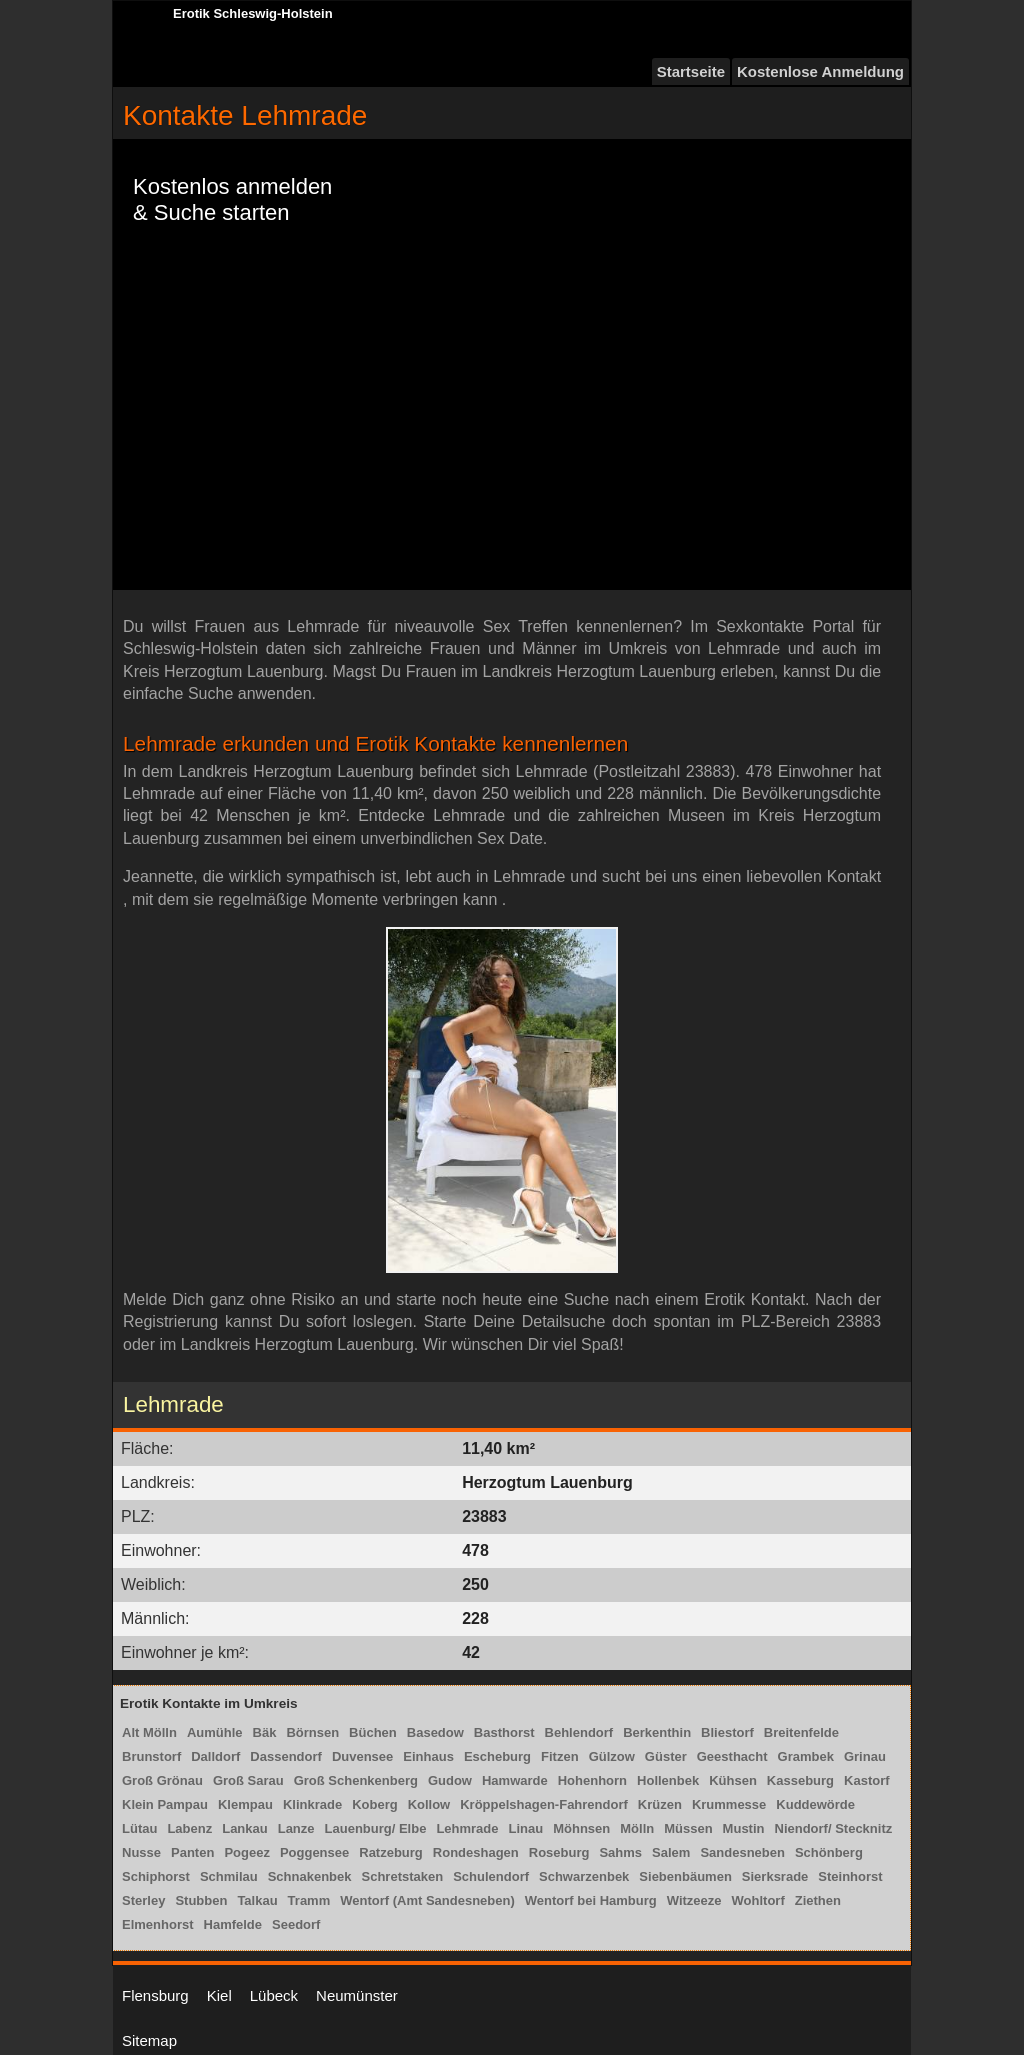 The image size is (1024, 2055). Describe the element at coordinates (429, 1804) in the screenshot. I see `Kollow` at that location.